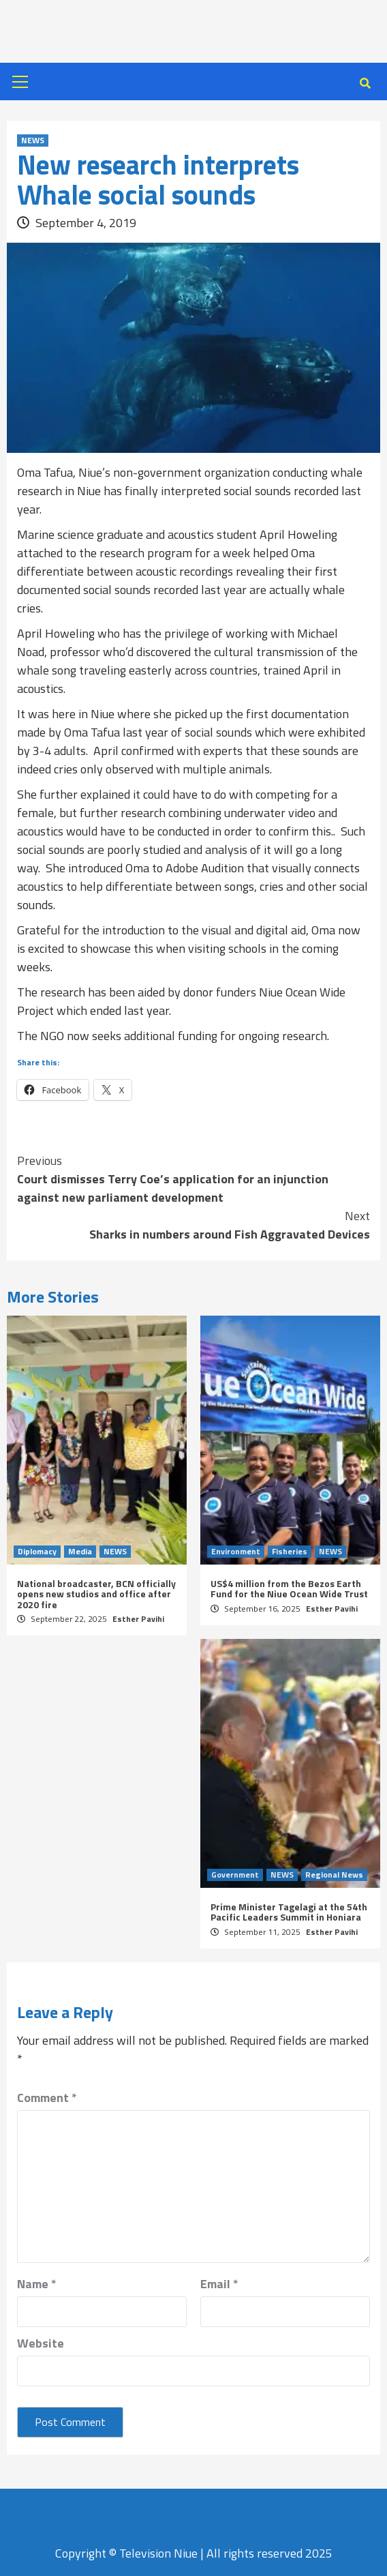 This screenshot has height=2576, width=387. Describe the element at coordinates (138, 1618) in the screenshot. I see `Esther Pavihi` at that location.